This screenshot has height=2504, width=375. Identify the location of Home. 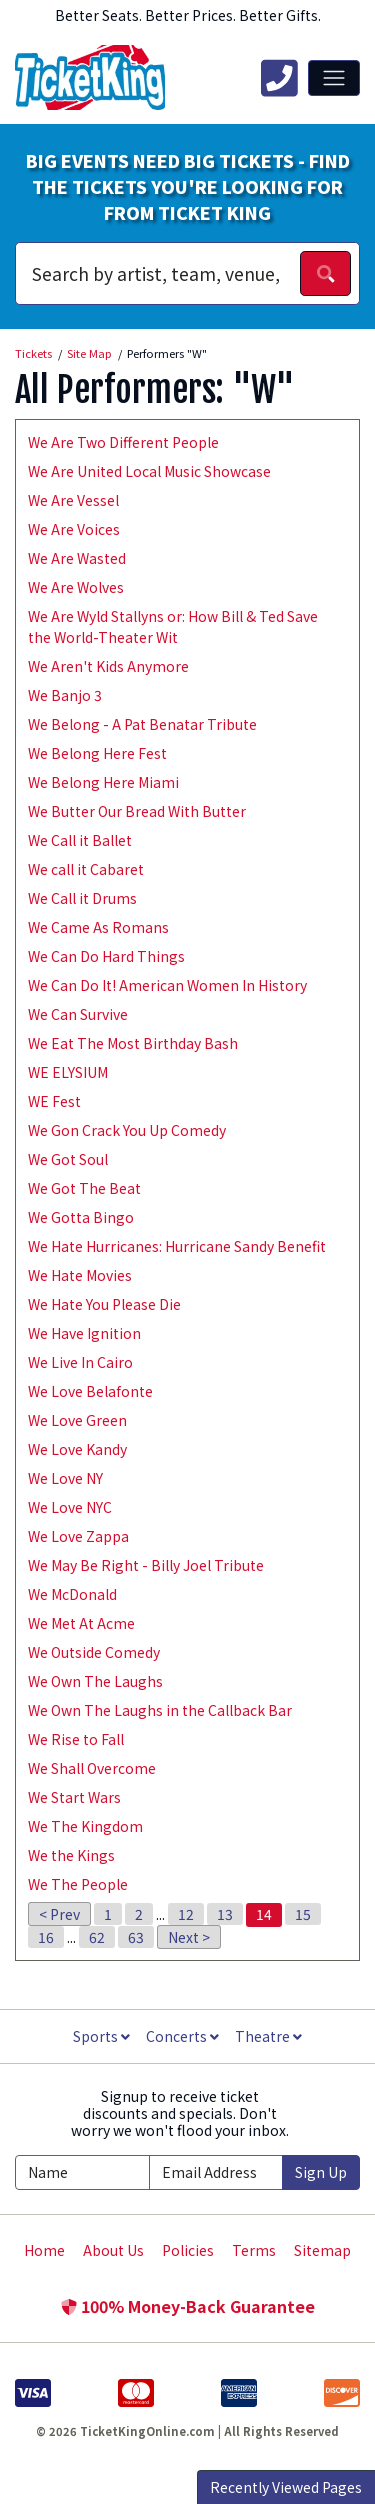
(44, 2250).